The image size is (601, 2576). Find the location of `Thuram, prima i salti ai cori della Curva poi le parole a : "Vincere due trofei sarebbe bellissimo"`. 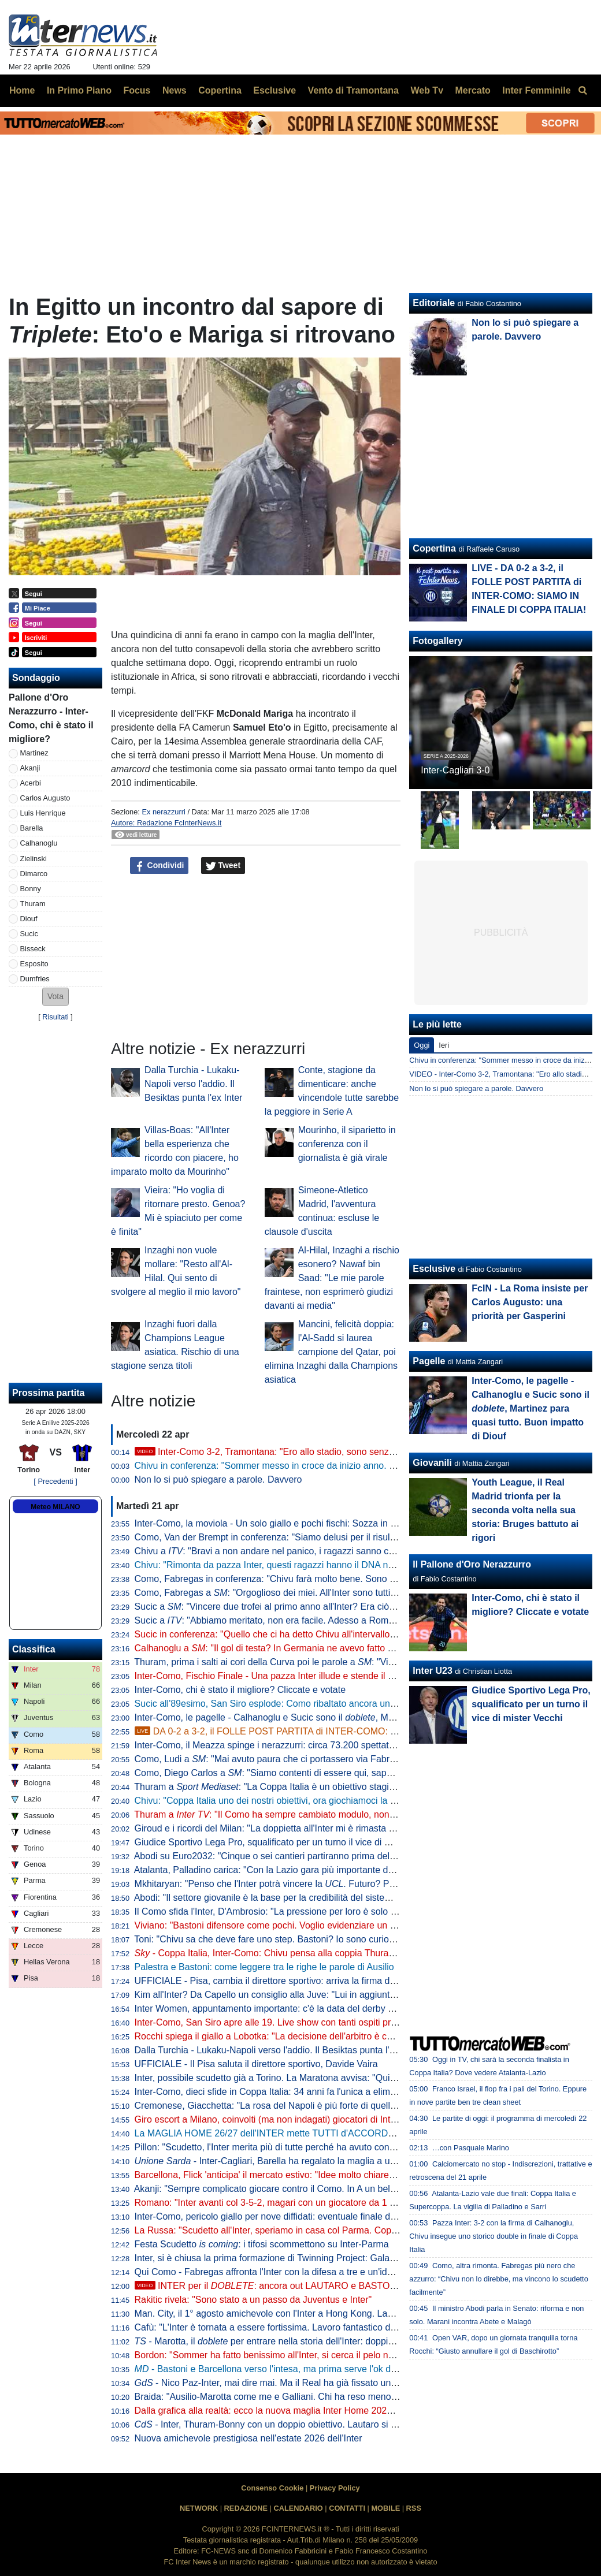

Thuram, prima i salti ai cori della Curva poi le parole a : "Vincere due trofei sarebbe bellissimo" is located at coordinates (334, 1662).